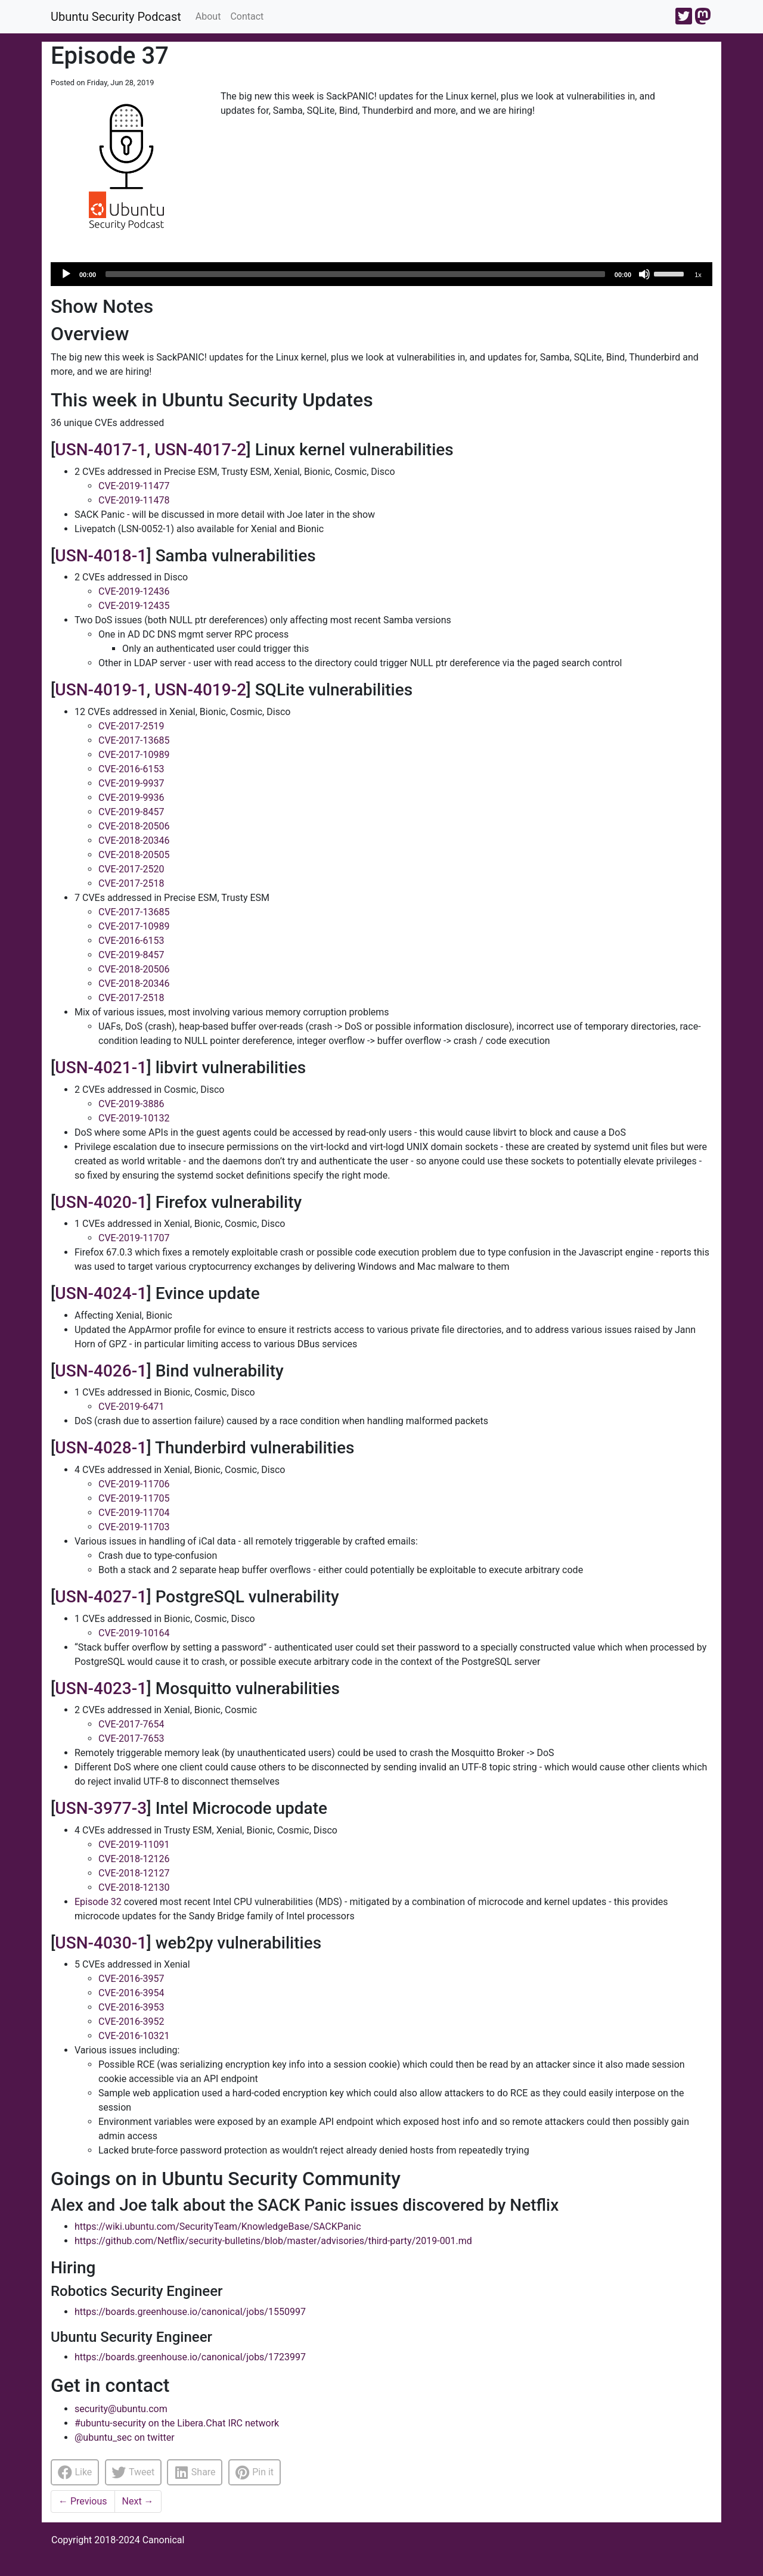 Image resolution: width=763 pixels, height=2576 pixels. I want to click on https://wiki.ubuntu.com/SecurityTeam/KnowledgeBase/SACKPanic, so click(218, 2226).